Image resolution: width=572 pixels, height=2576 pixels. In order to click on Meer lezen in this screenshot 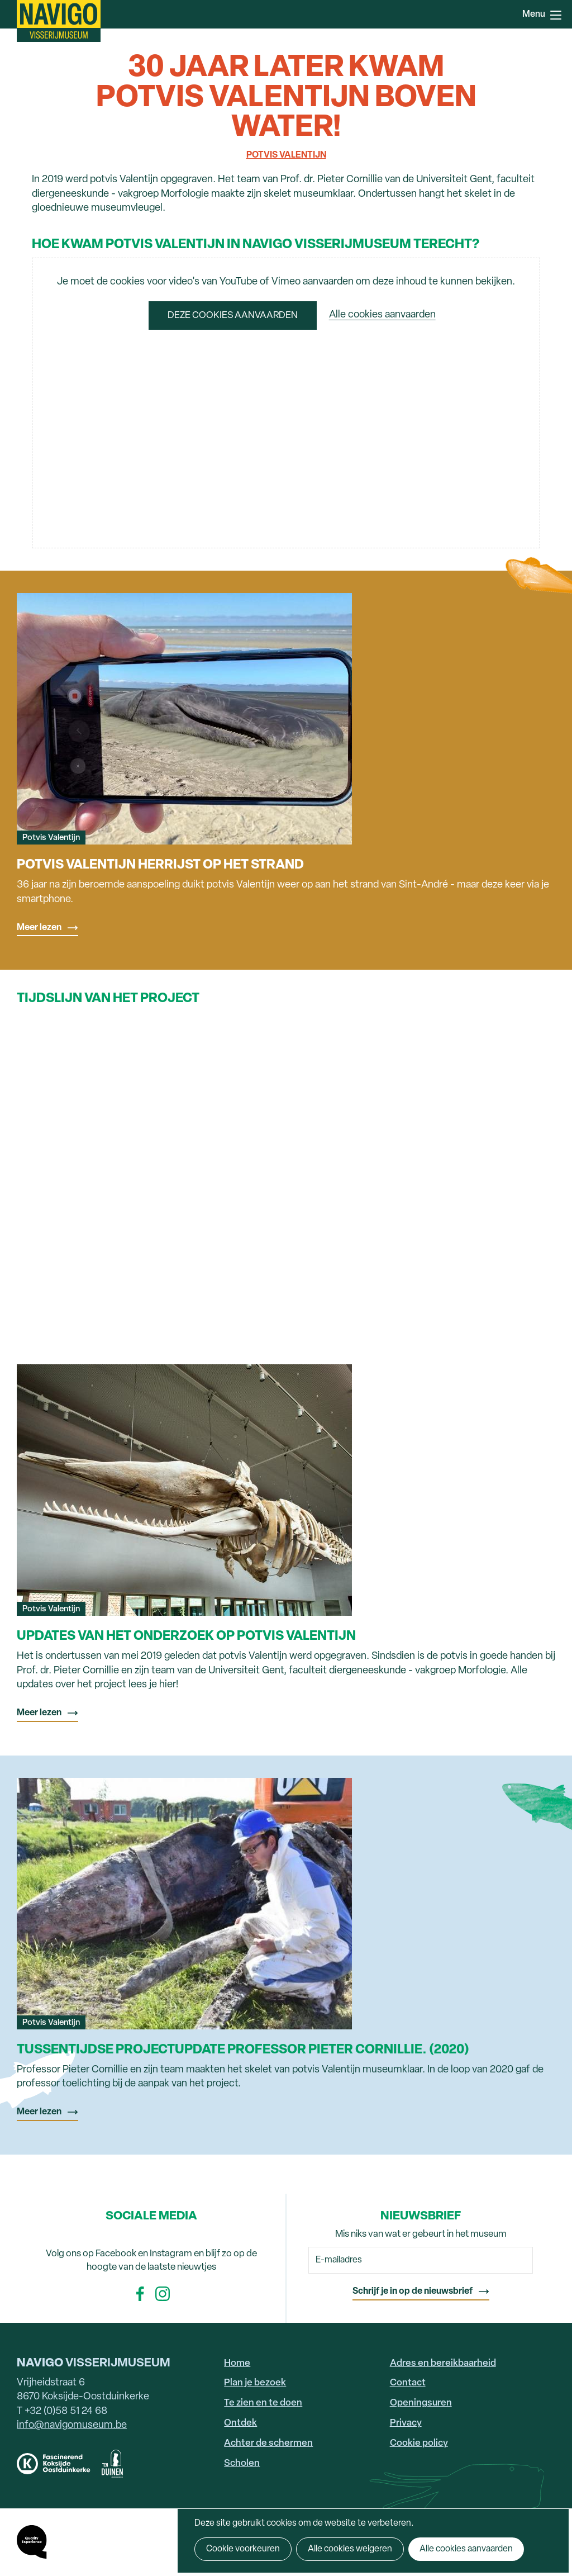, I will do `click(39, 927)`.